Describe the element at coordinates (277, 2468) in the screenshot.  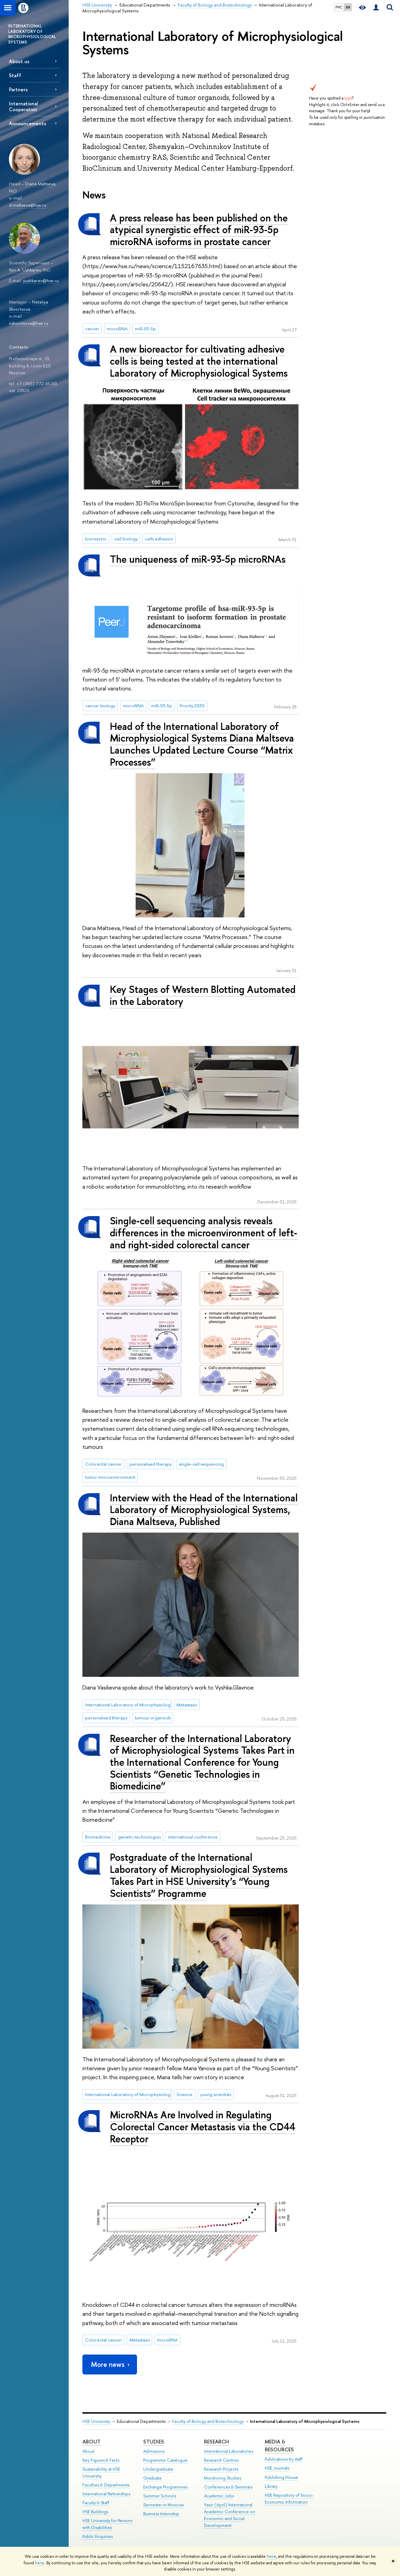
I see `HSE Journals` at that location.